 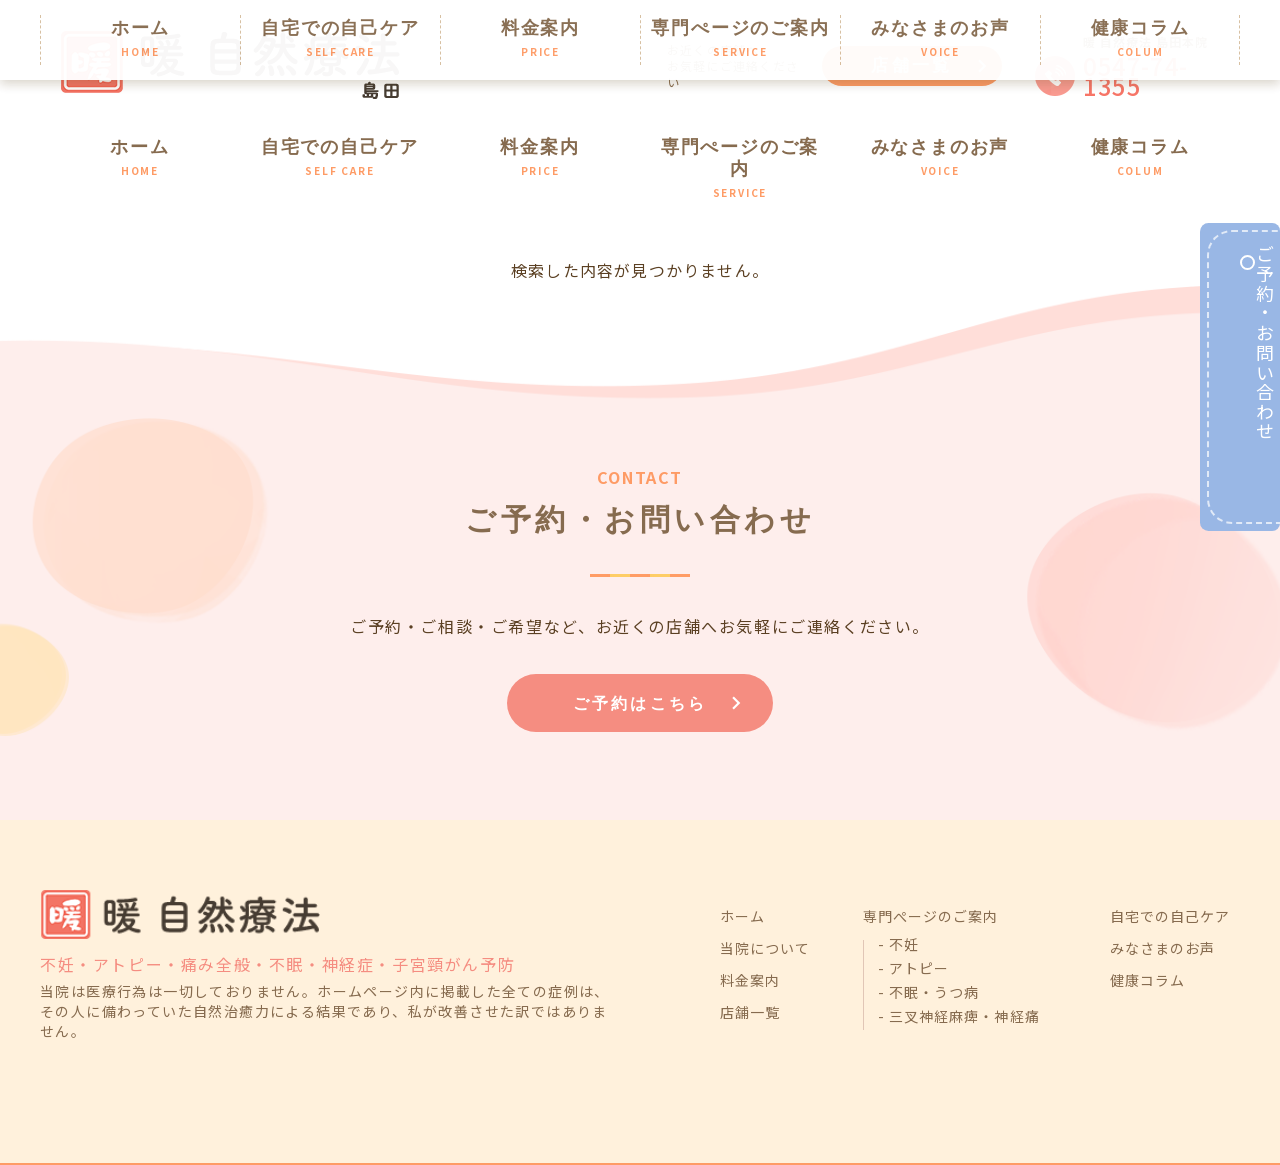 I want to click on 当院について, so click(x=765, y=907).